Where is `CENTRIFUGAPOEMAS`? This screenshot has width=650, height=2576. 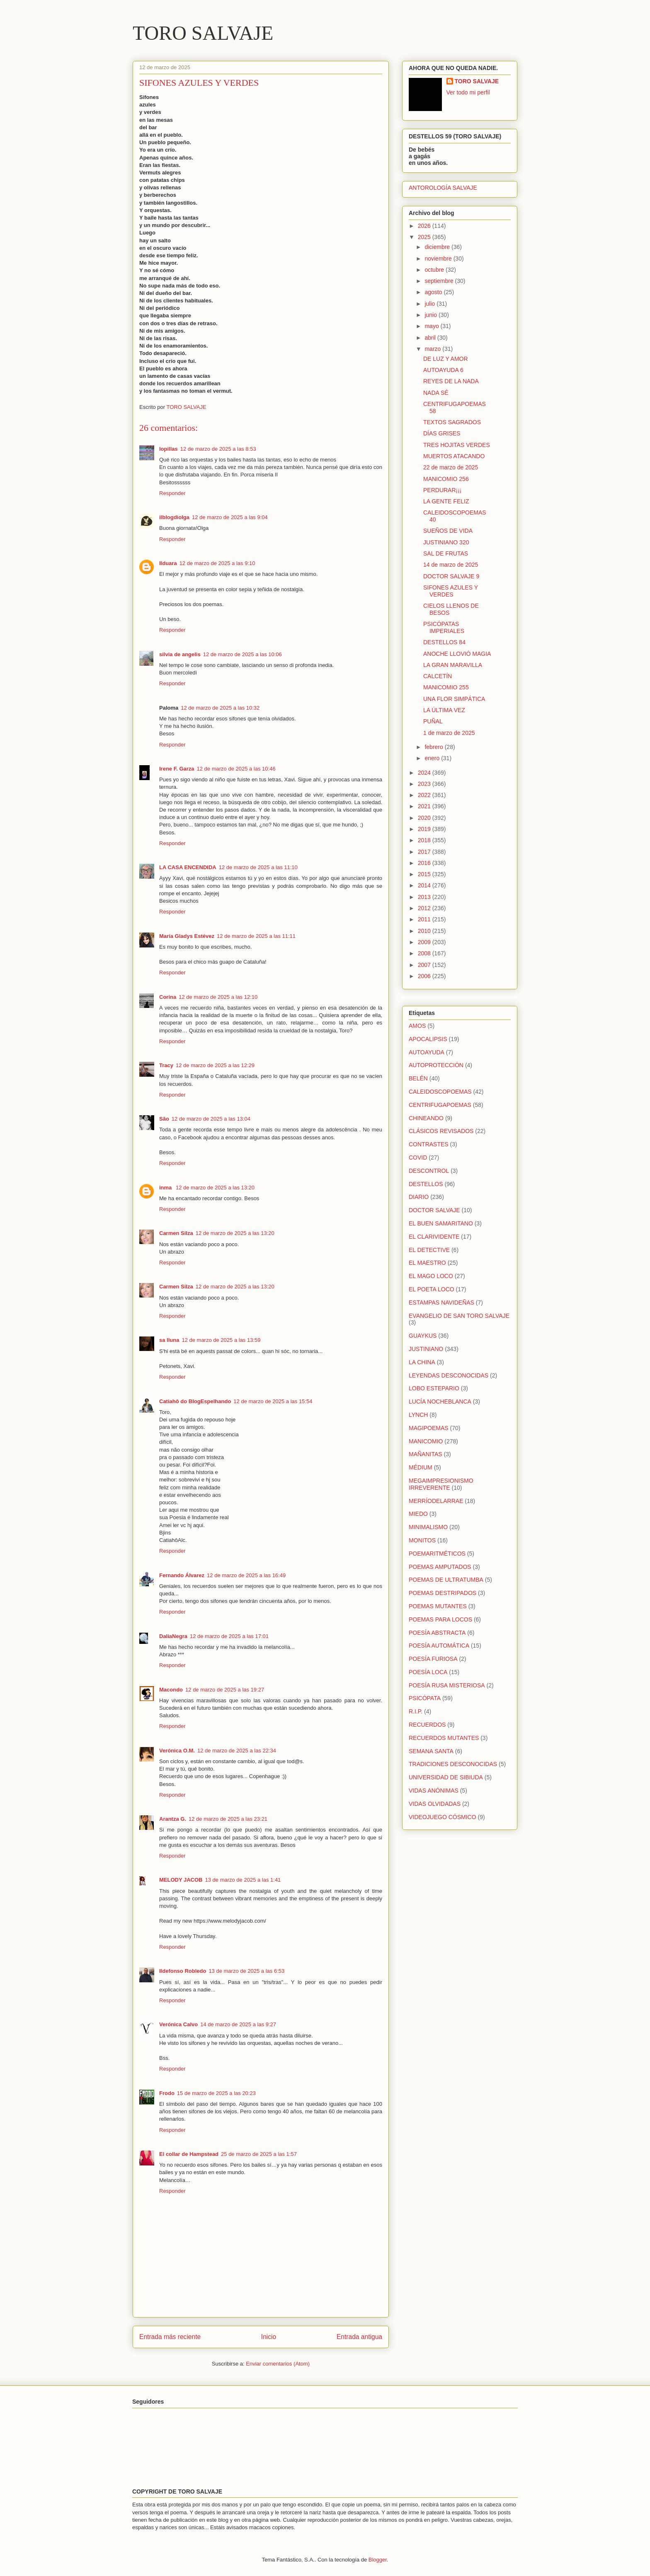
CENTRIFUGAPOEMAS is located at coordinates (440, 1105).